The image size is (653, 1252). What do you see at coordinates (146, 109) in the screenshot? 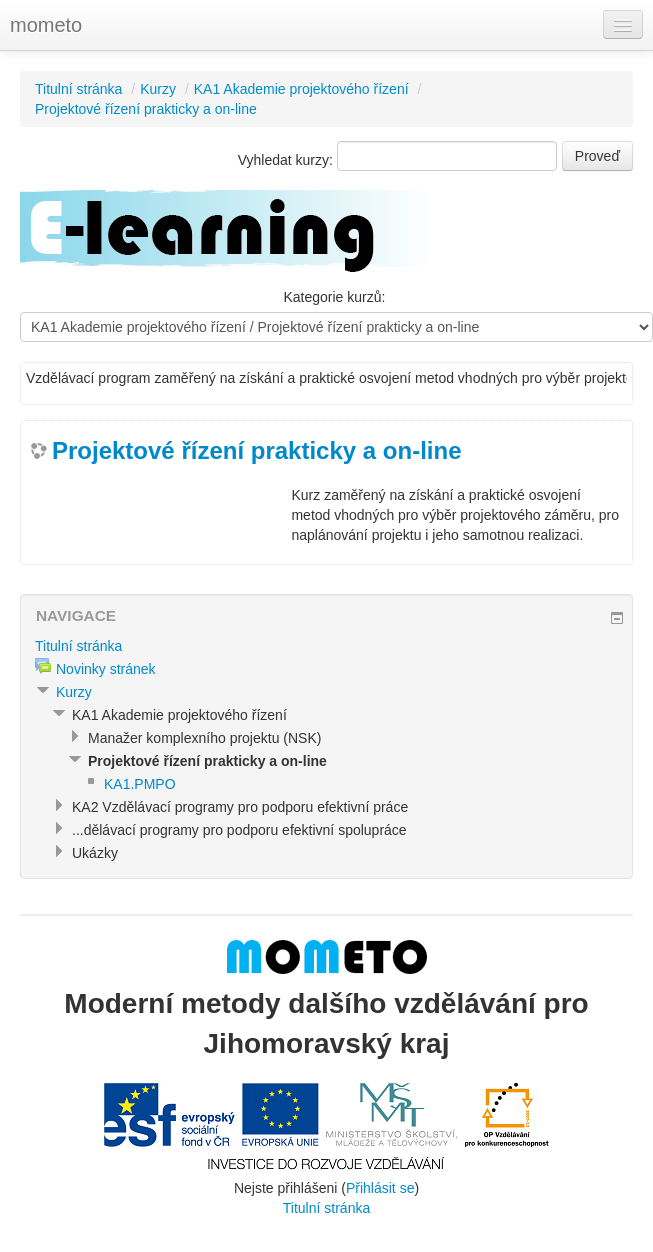
I see `Projektové řízení prakticky a on-line` at bounding box center [146, 109].